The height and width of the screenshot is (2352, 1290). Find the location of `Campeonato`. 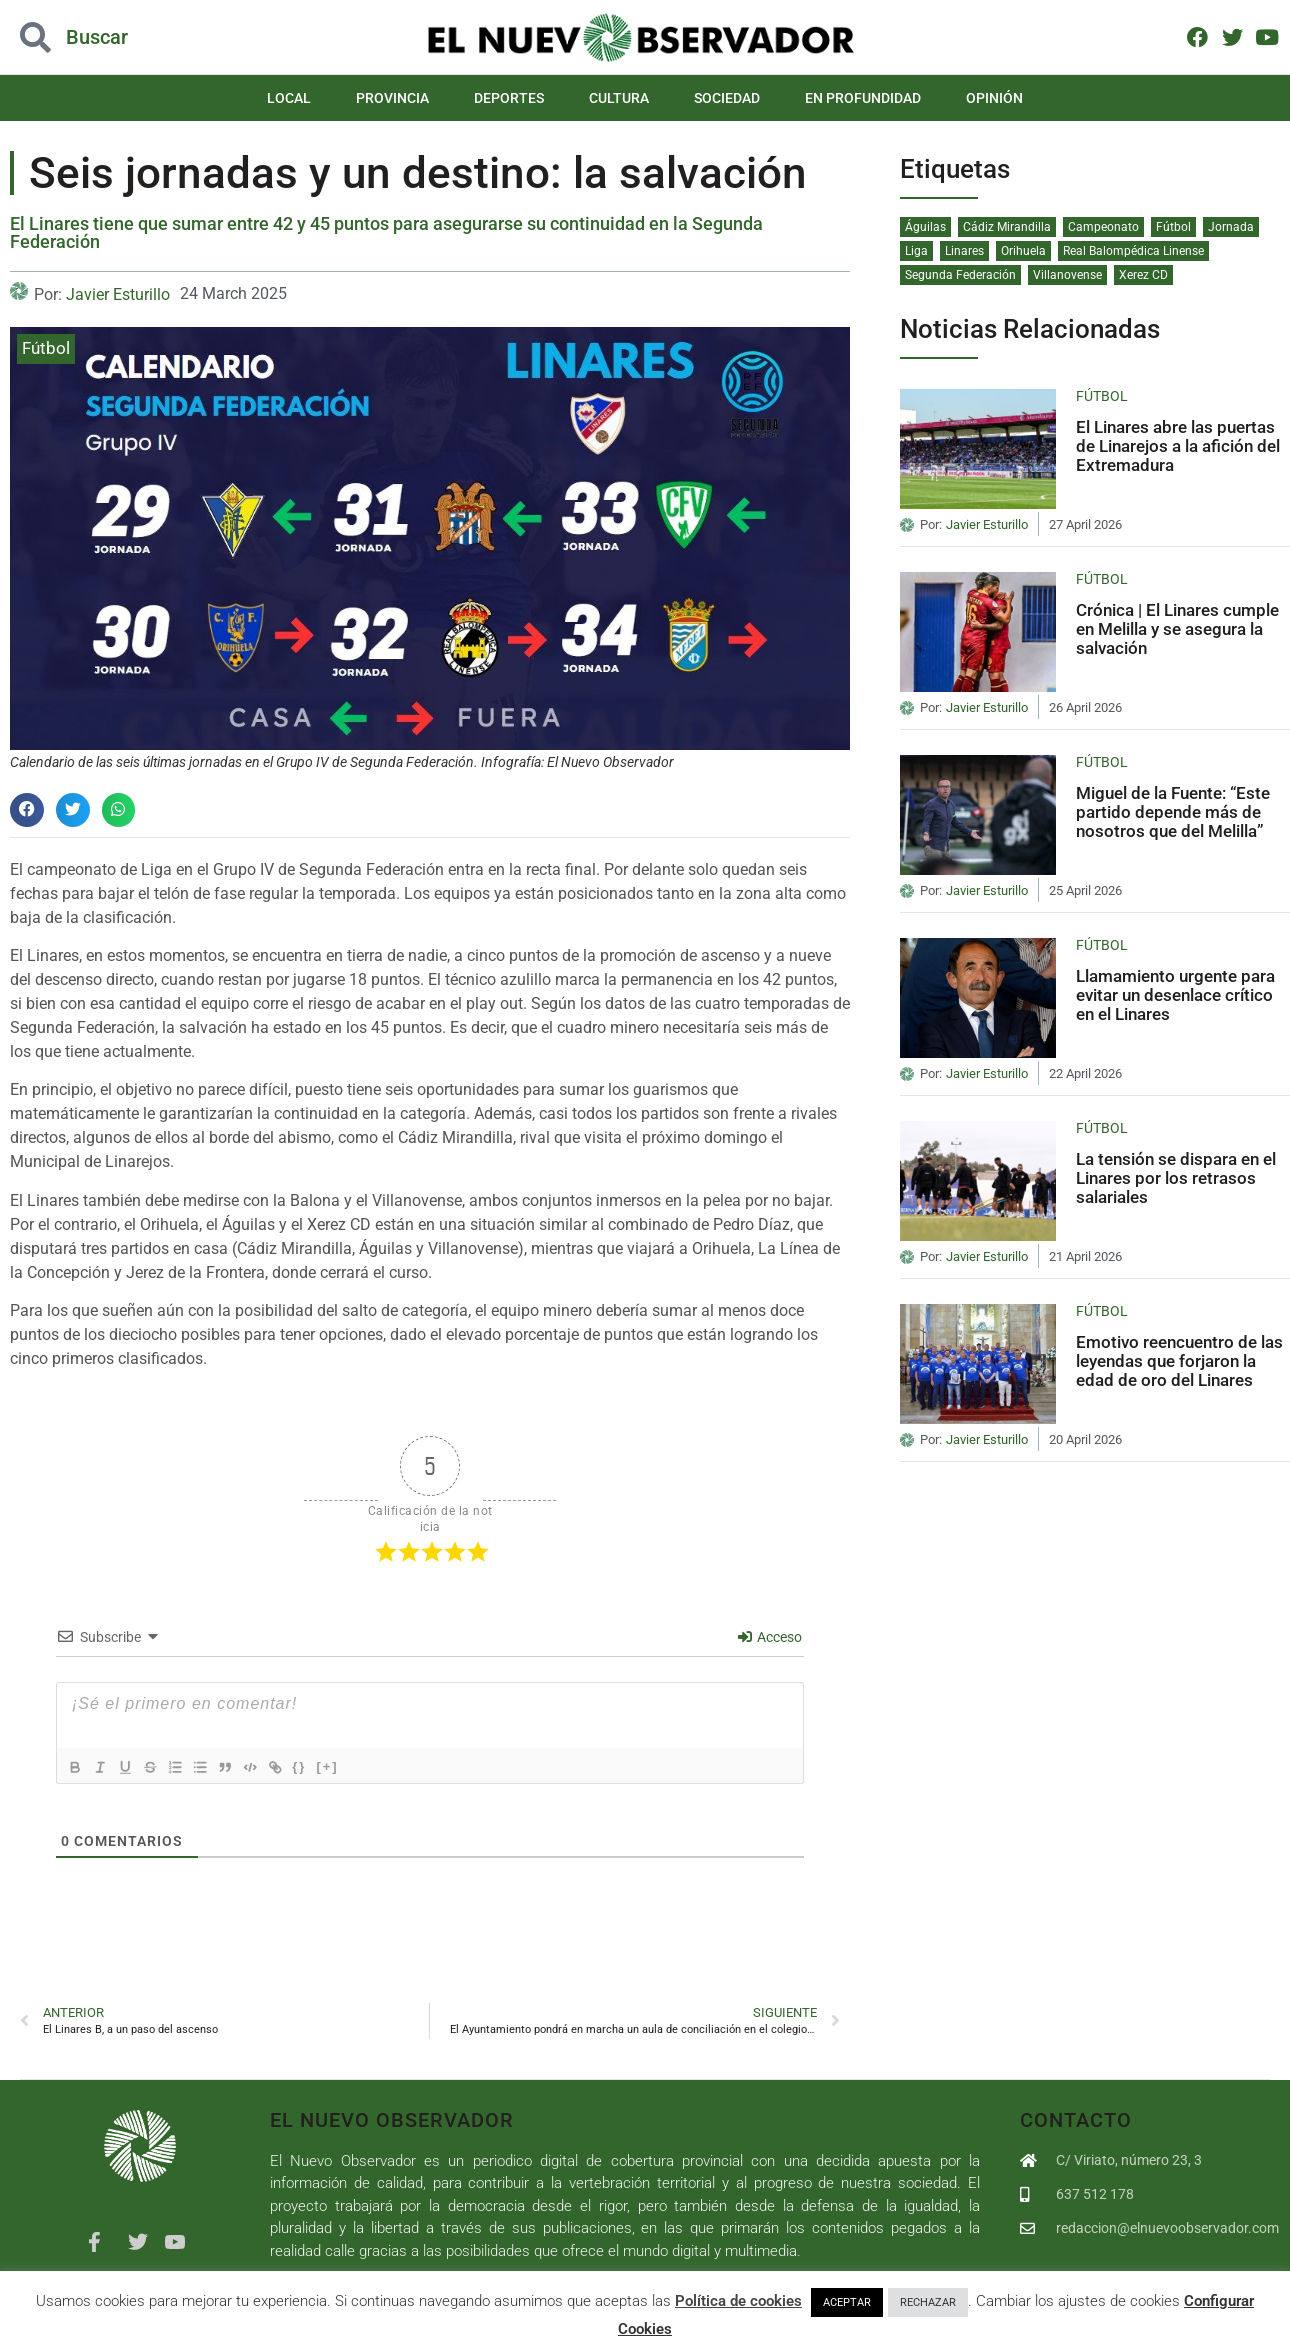

Campeonato is located at coordinates (1103, 227).